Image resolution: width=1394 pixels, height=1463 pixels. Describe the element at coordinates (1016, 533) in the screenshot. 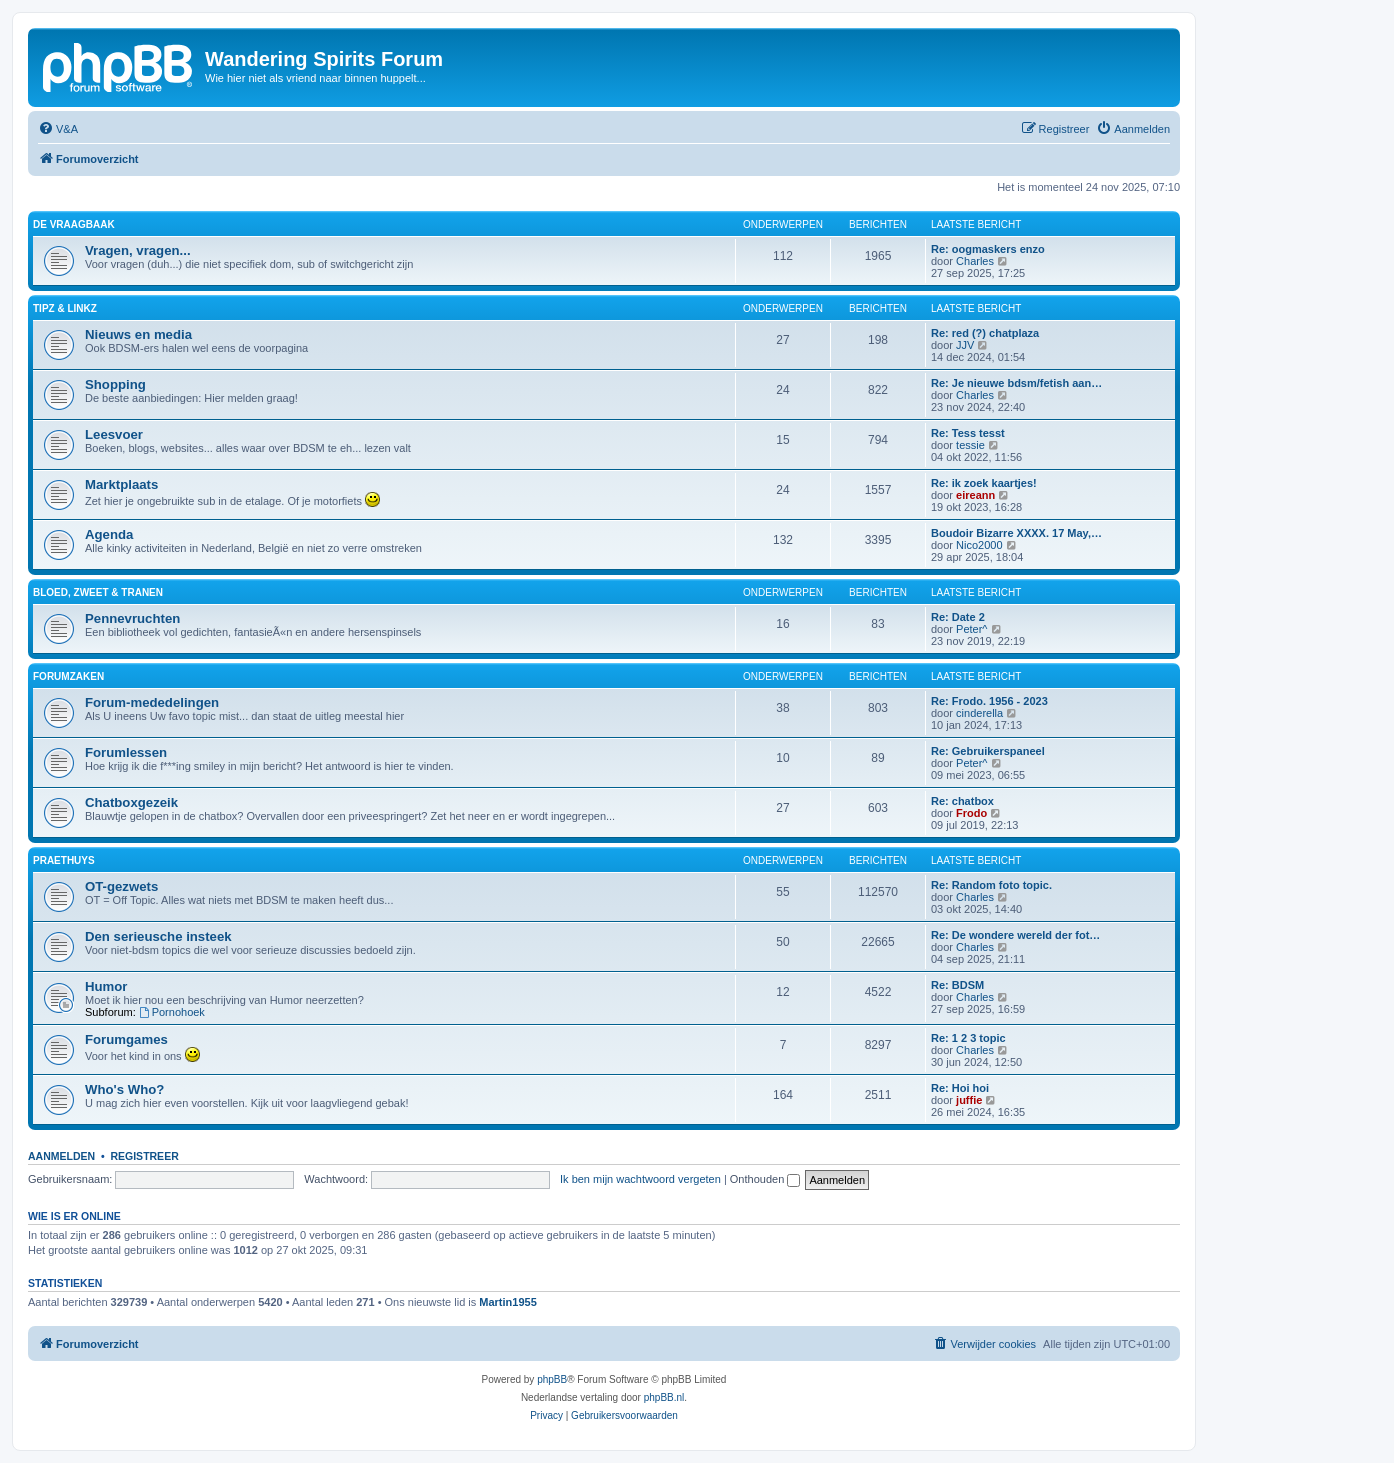

I see `Boudoir Bizarre XXXX. 17 May,…` at that location.